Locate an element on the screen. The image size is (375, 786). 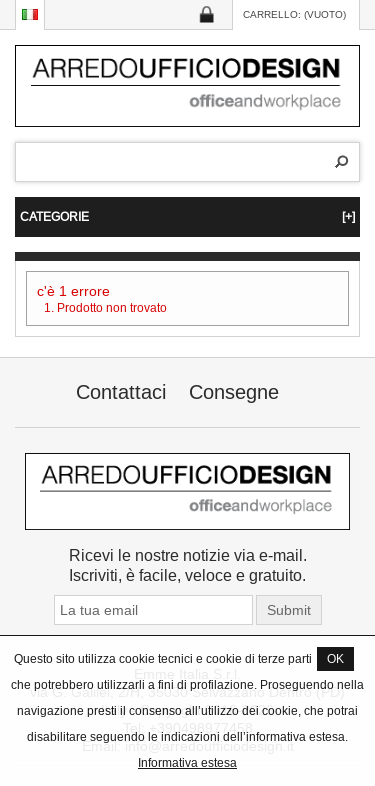
Informativa estesa is located at coordinates (187, 762).